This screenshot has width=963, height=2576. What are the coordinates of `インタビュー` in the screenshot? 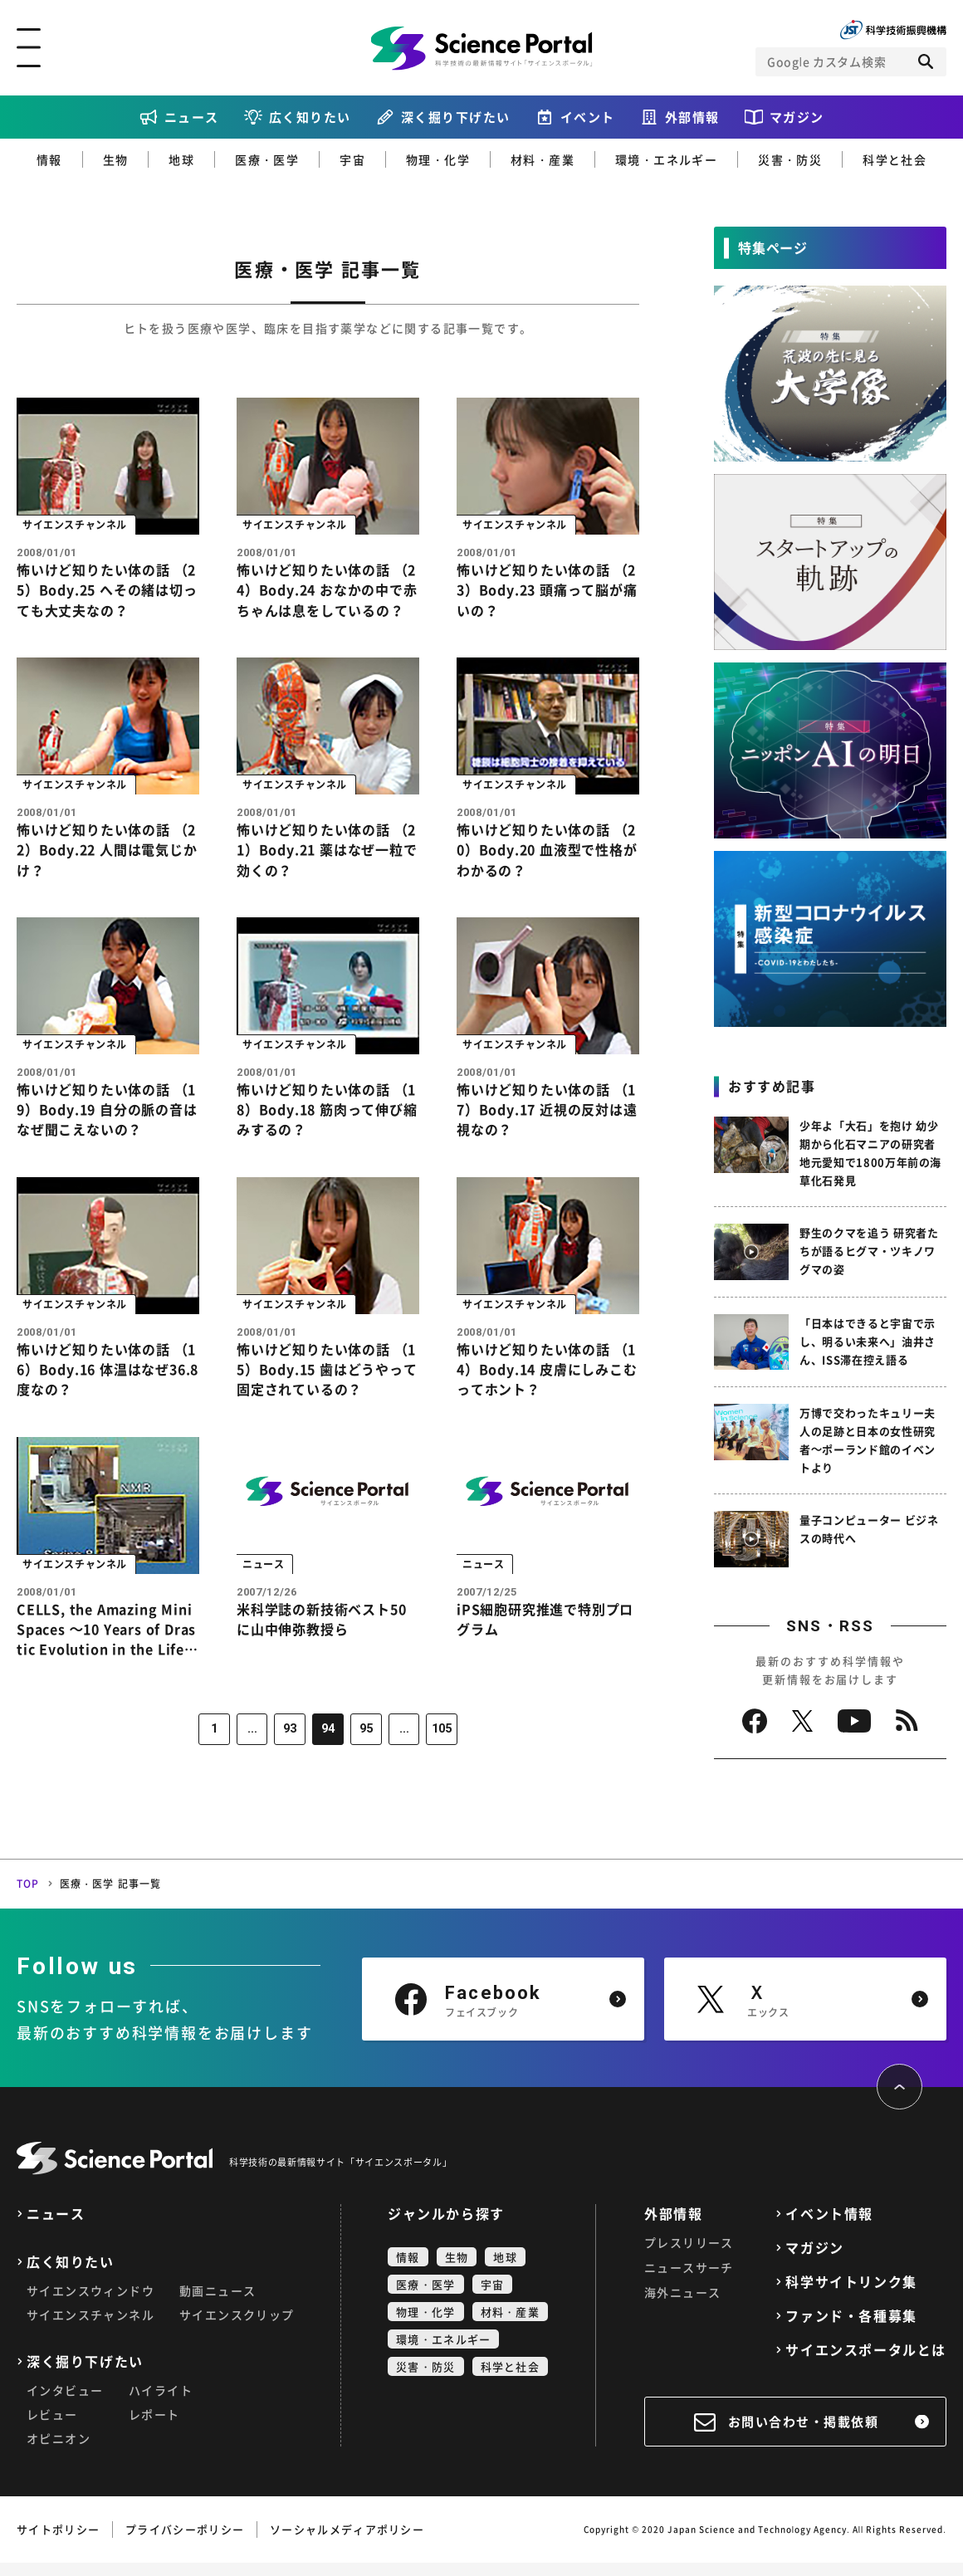 It's located at (65, 2403).